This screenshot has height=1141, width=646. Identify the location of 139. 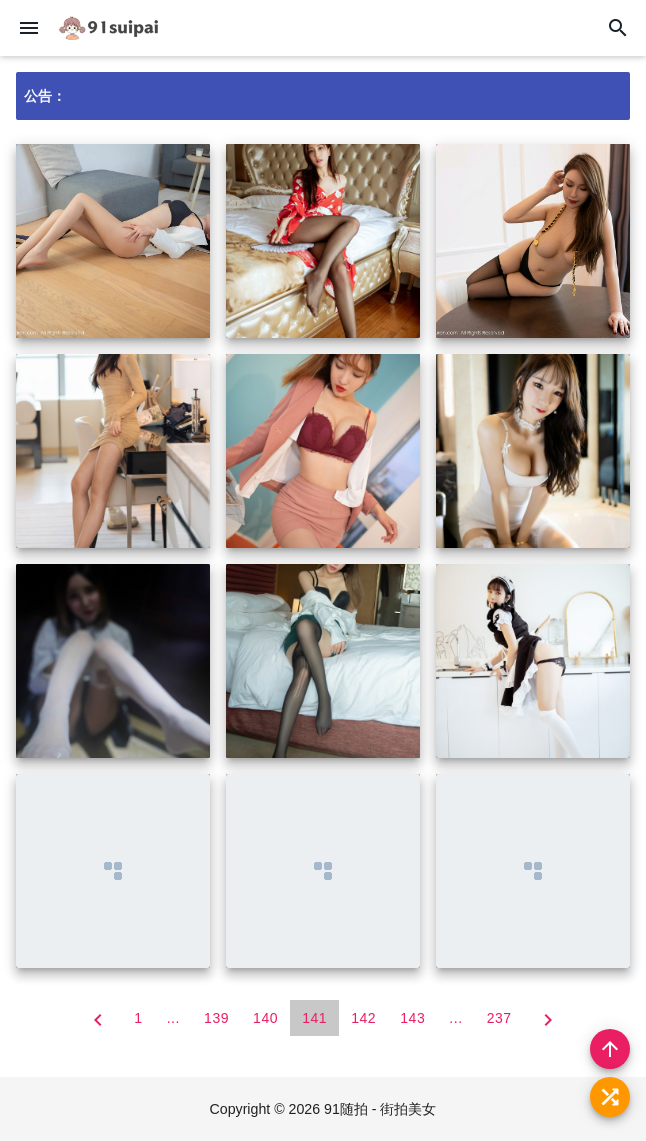
(216, 1019).